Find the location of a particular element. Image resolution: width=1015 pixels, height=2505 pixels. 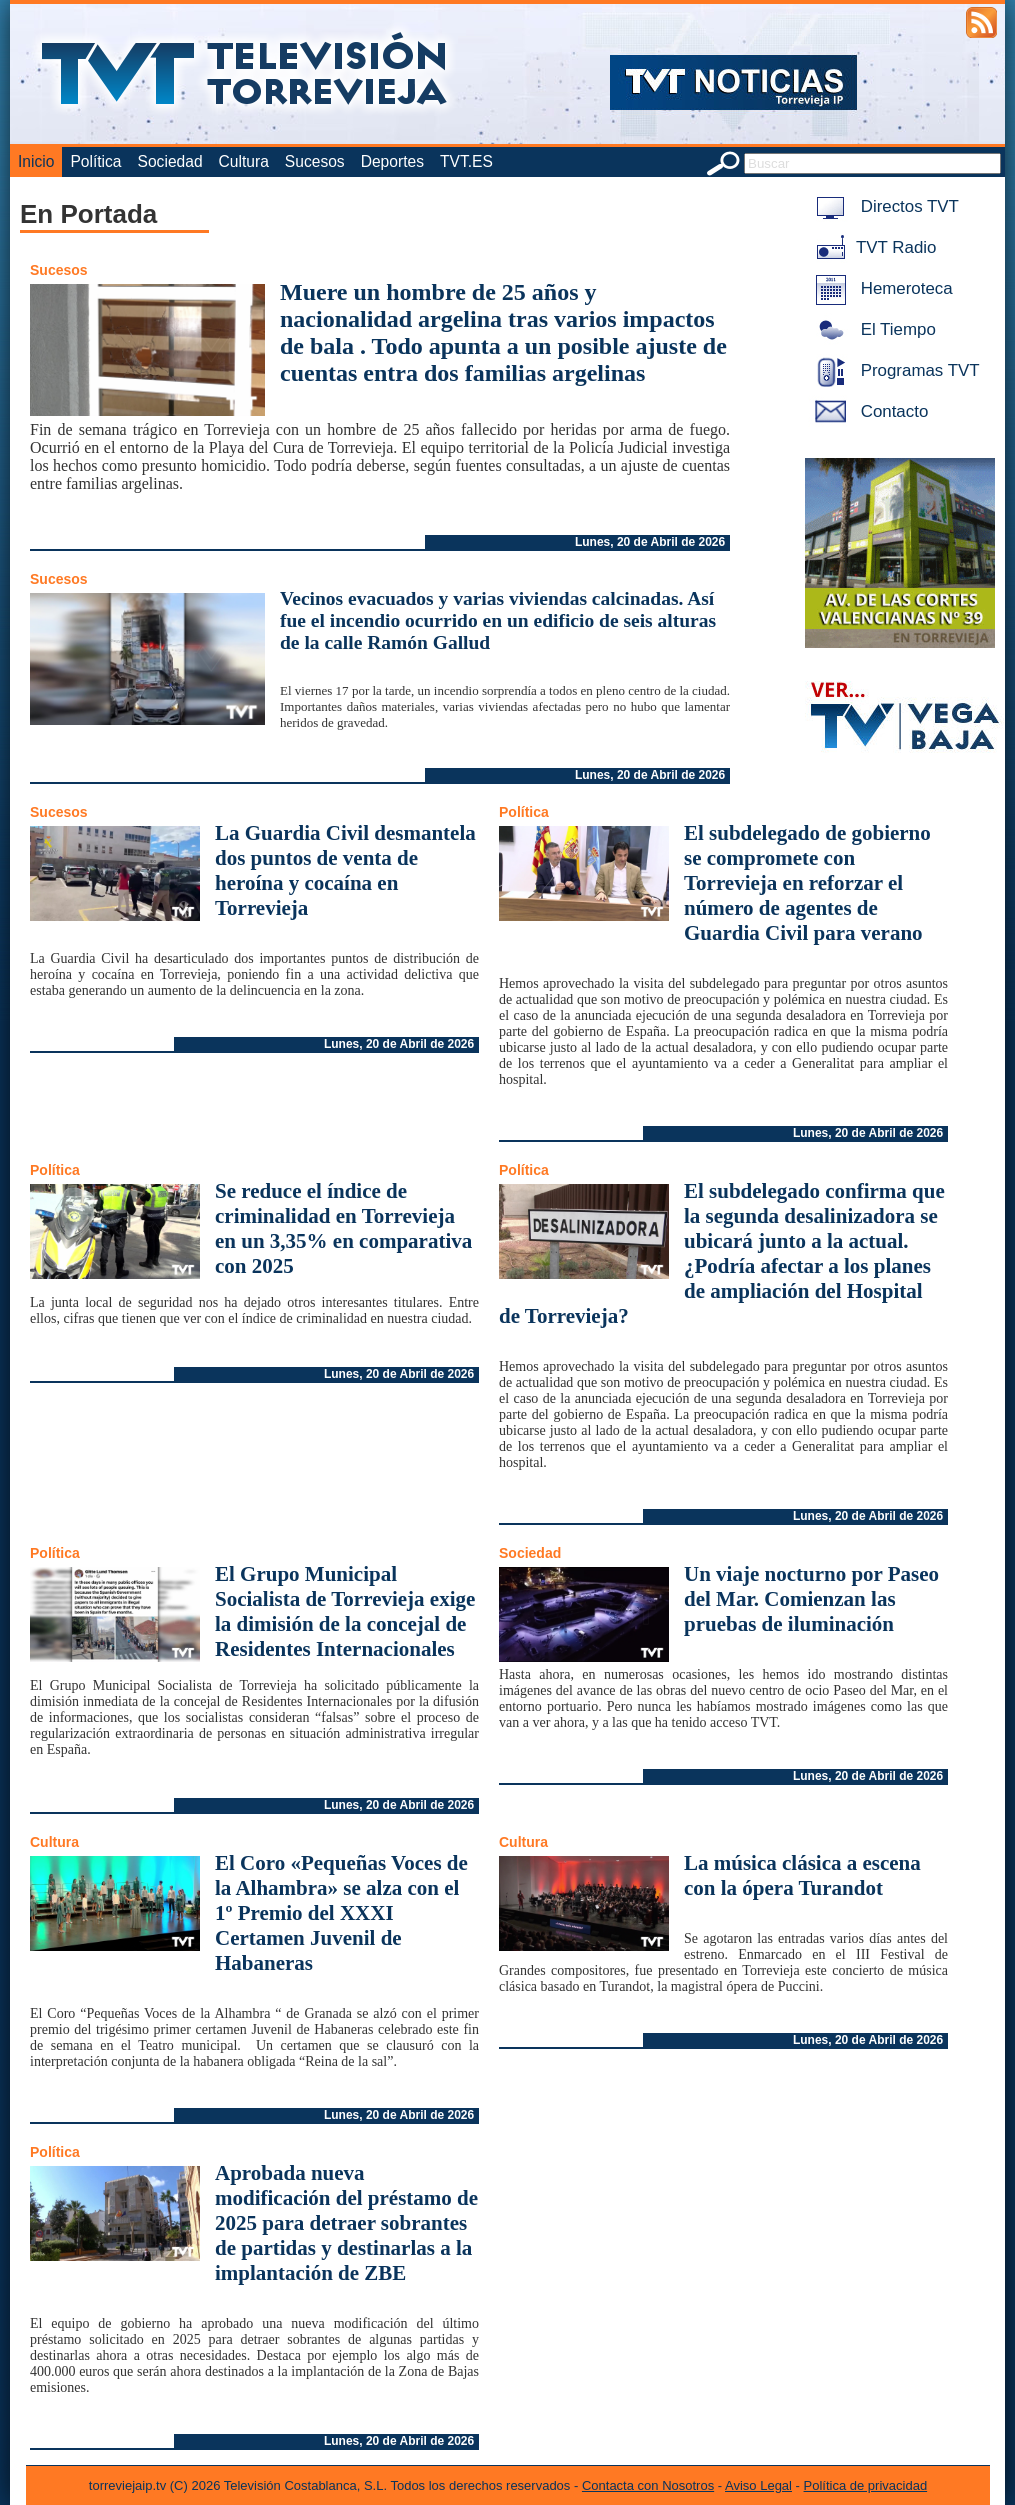

Lunes, 20 de Abril de 2026 is located at coordinates (650, 542).